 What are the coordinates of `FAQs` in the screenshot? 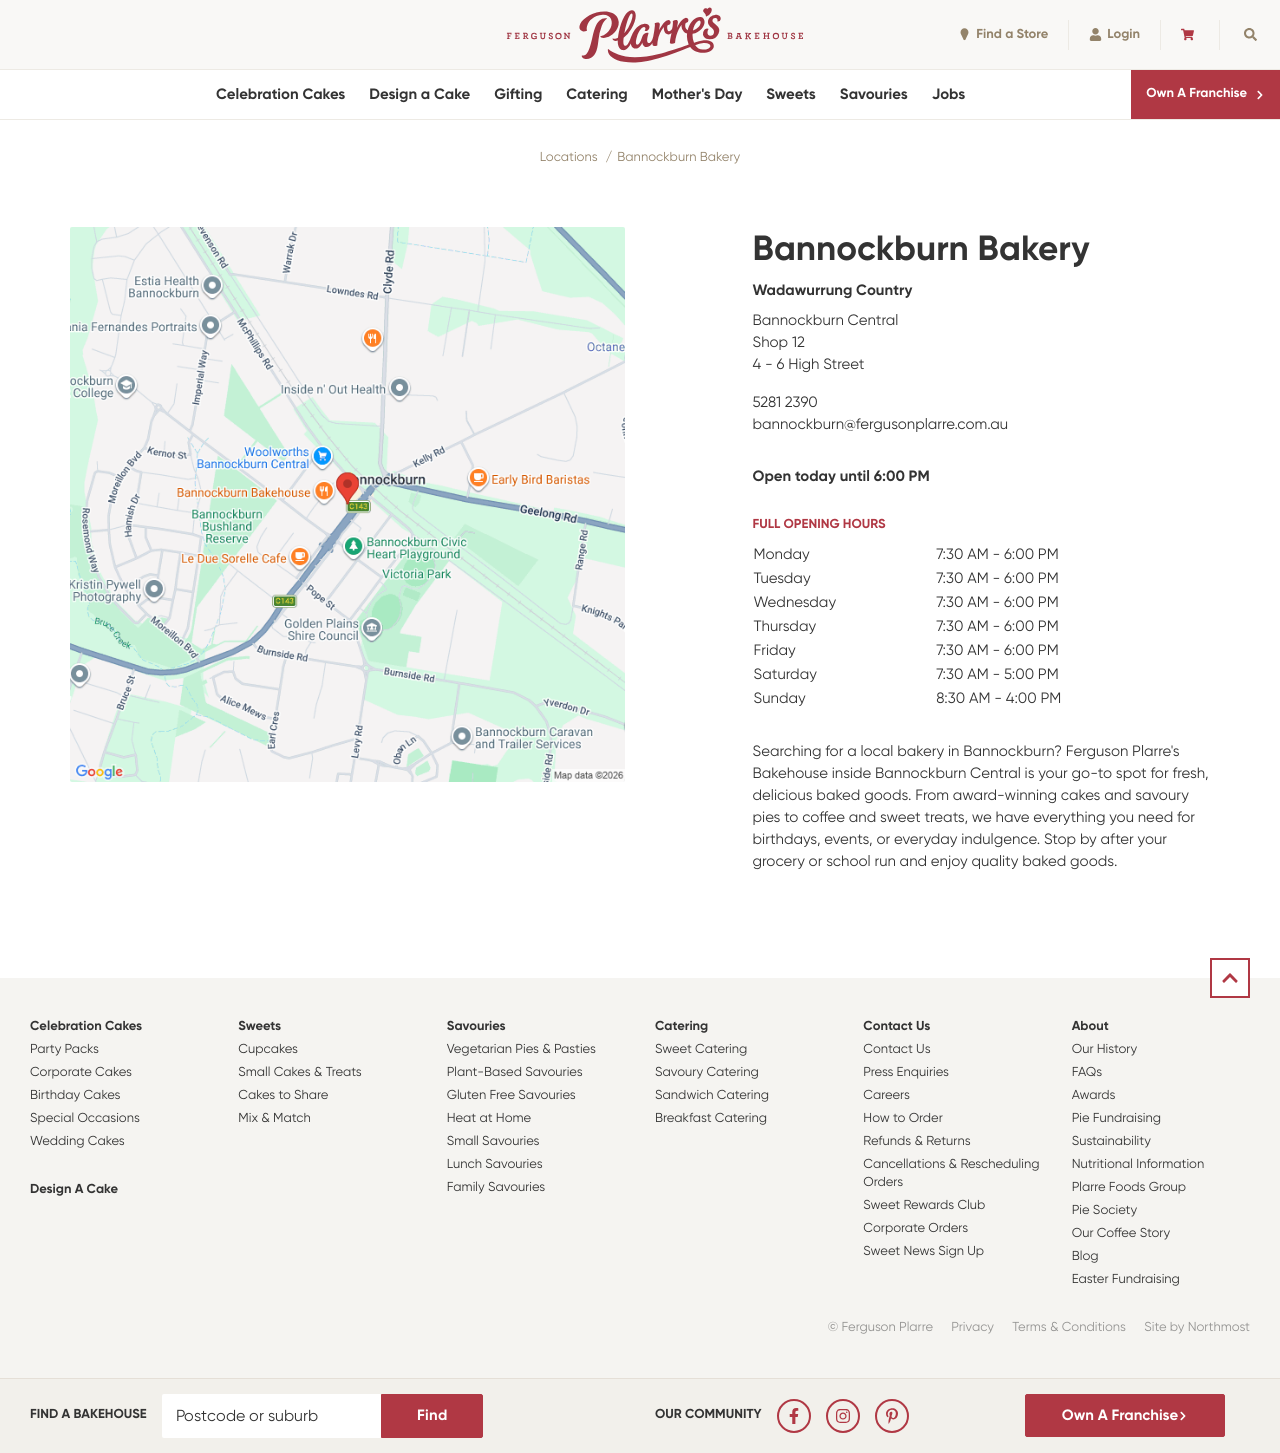 It's located at (1087, 1072).